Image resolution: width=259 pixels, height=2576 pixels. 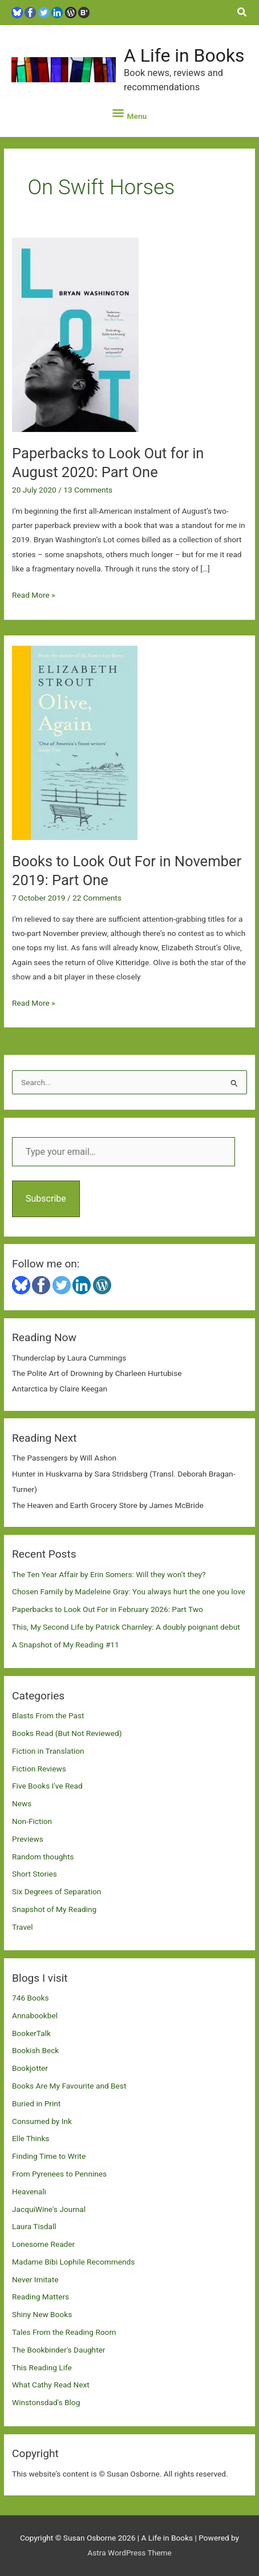 I want to click on 13 Comments, so click(x=87, y=489).